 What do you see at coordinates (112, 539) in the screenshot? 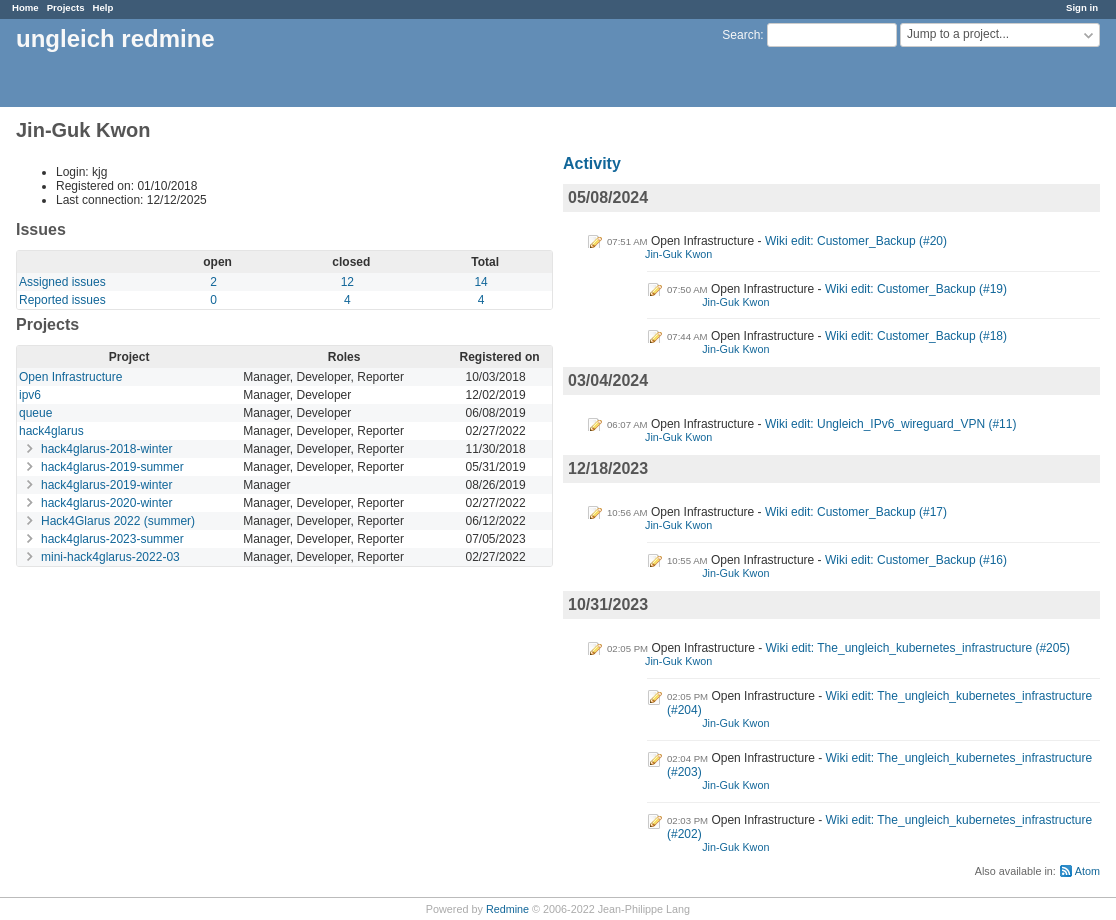
I see `hack4glarus-2023-summer` at bounding box center [112, 539].